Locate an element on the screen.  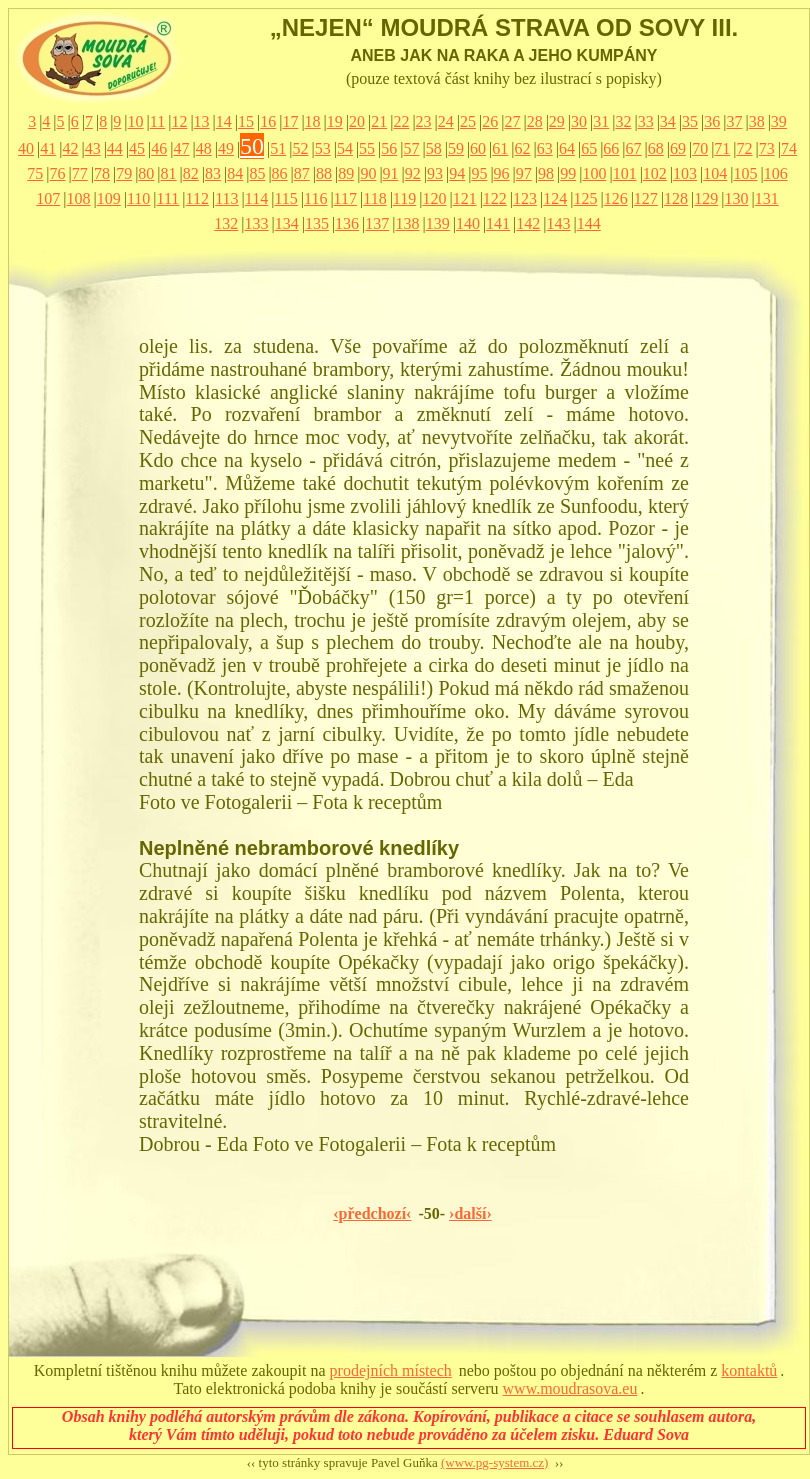
111 is located at coordinates (168, 198).